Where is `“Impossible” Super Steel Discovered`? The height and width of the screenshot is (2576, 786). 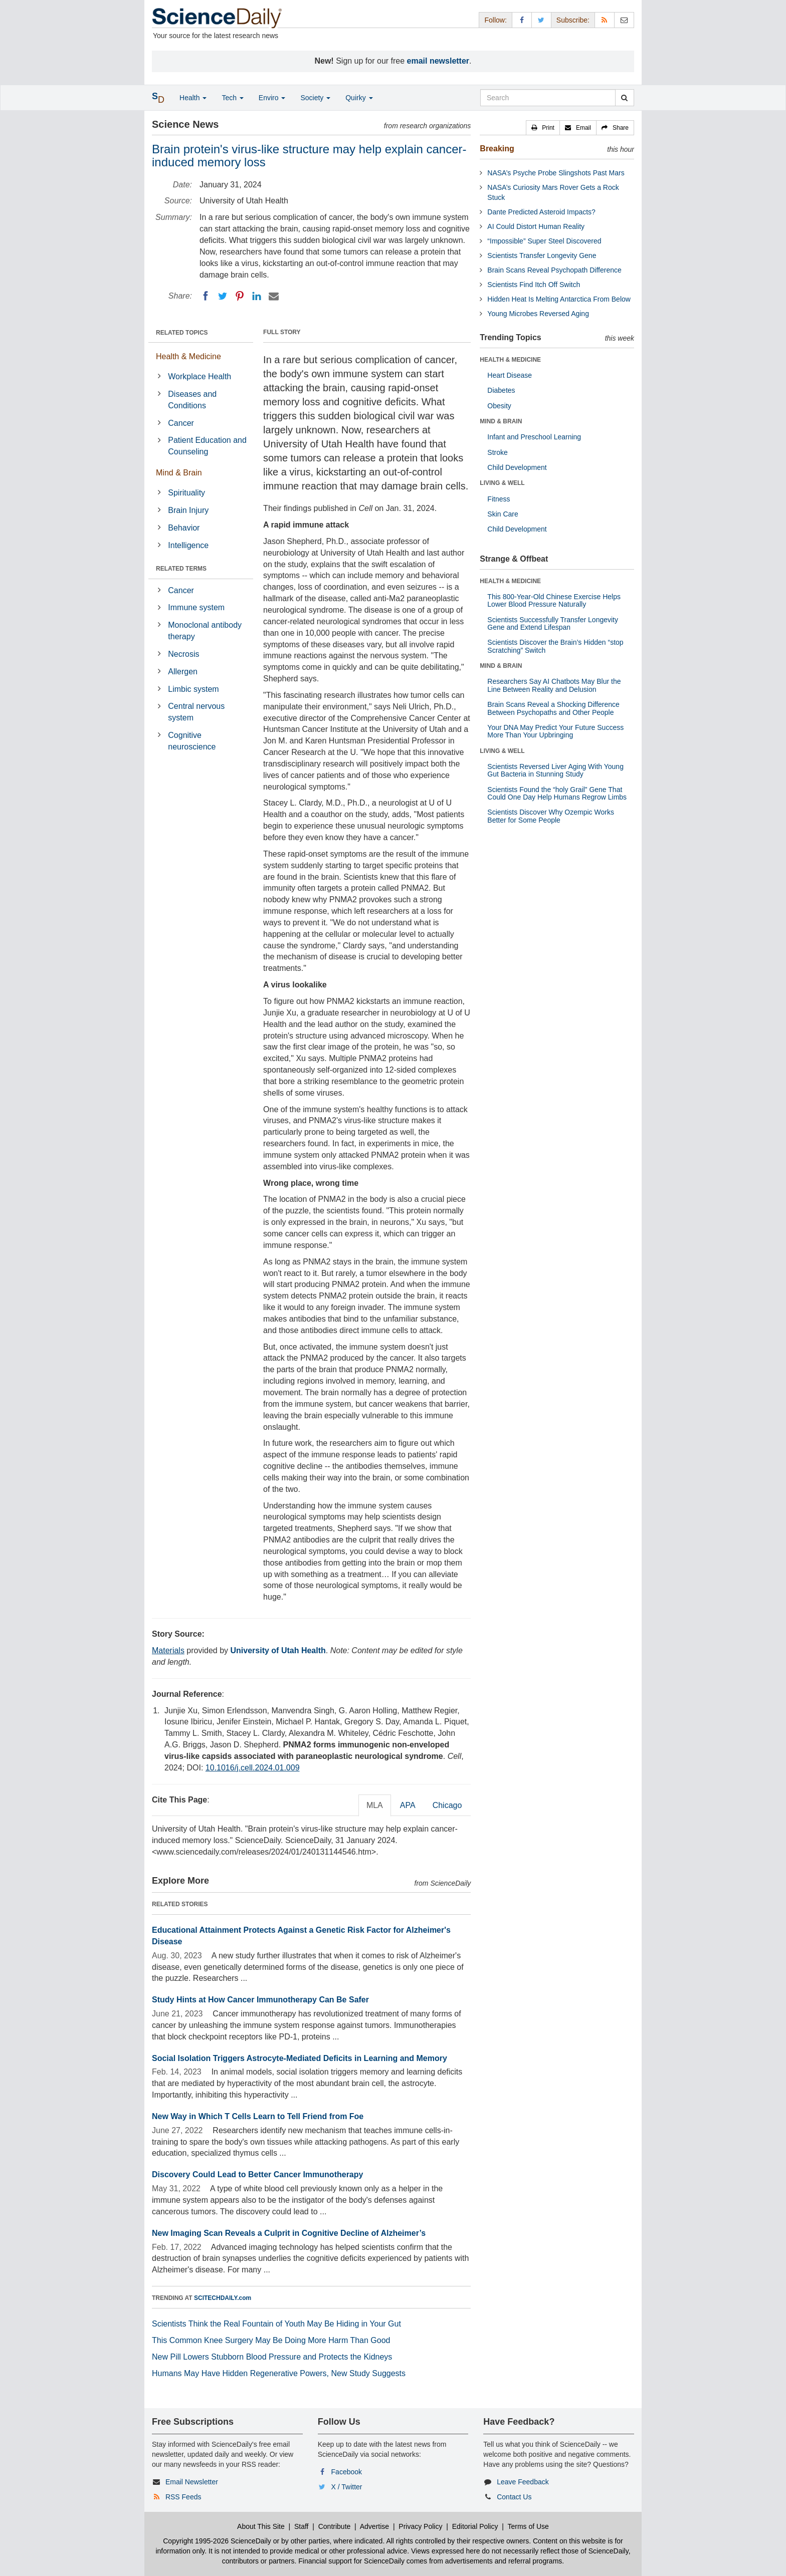 “Impossible” Super Steel Discovered is located at coordinates (544, 241).